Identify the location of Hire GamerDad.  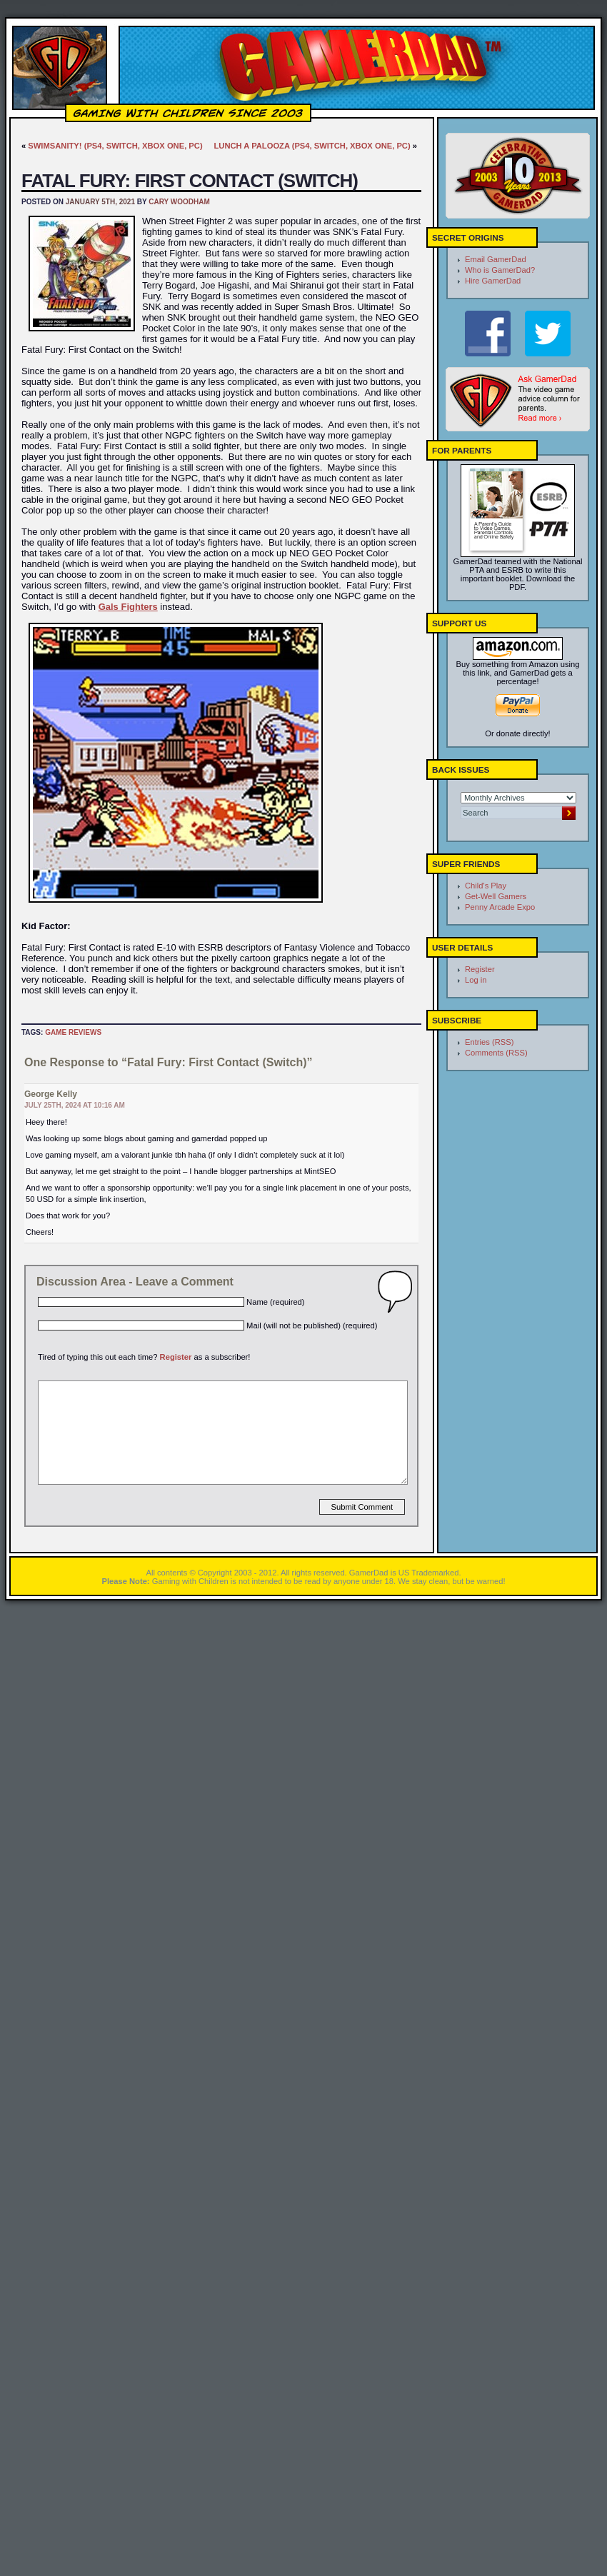
(493, 280).